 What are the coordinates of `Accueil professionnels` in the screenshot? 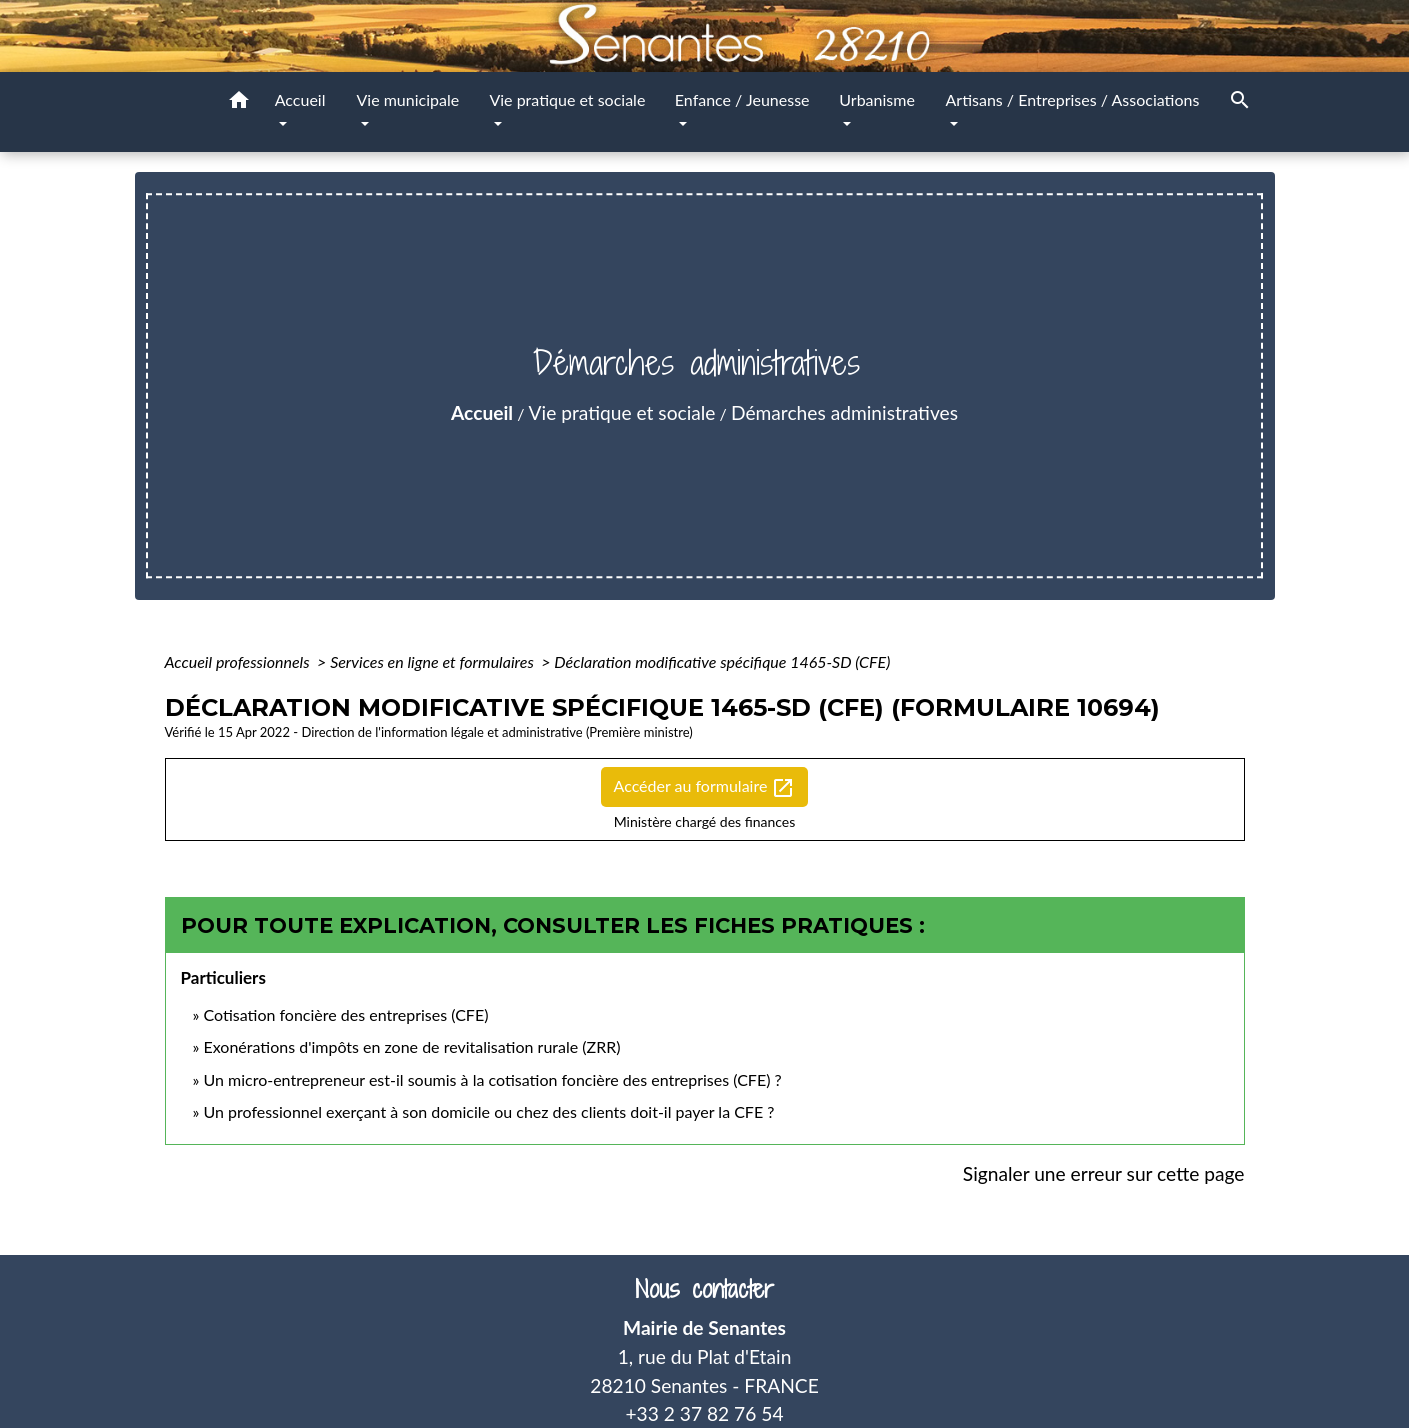 It's located at (239, 661).